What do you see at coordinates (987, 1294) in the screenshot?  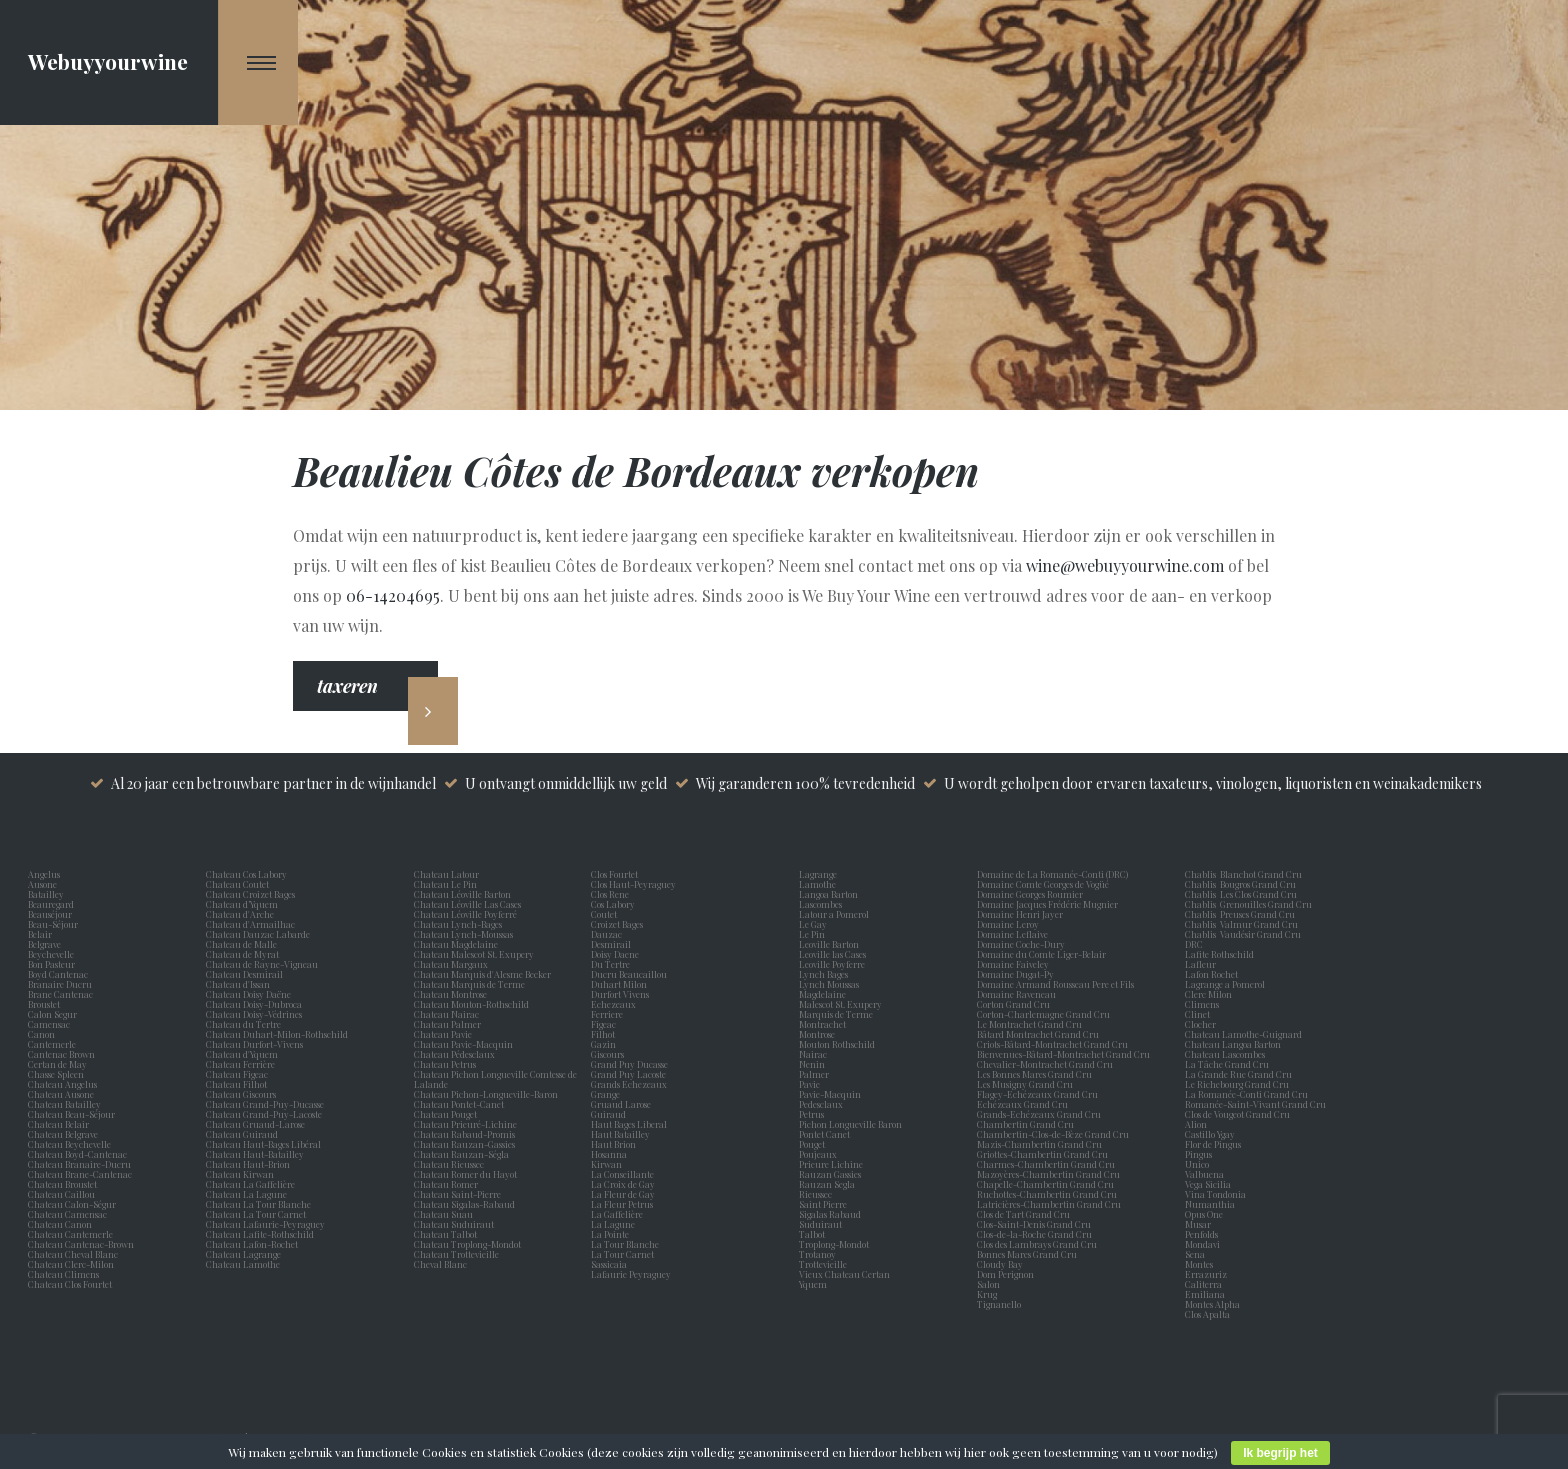 I see `Krug` at bounding box center [987, 1294].